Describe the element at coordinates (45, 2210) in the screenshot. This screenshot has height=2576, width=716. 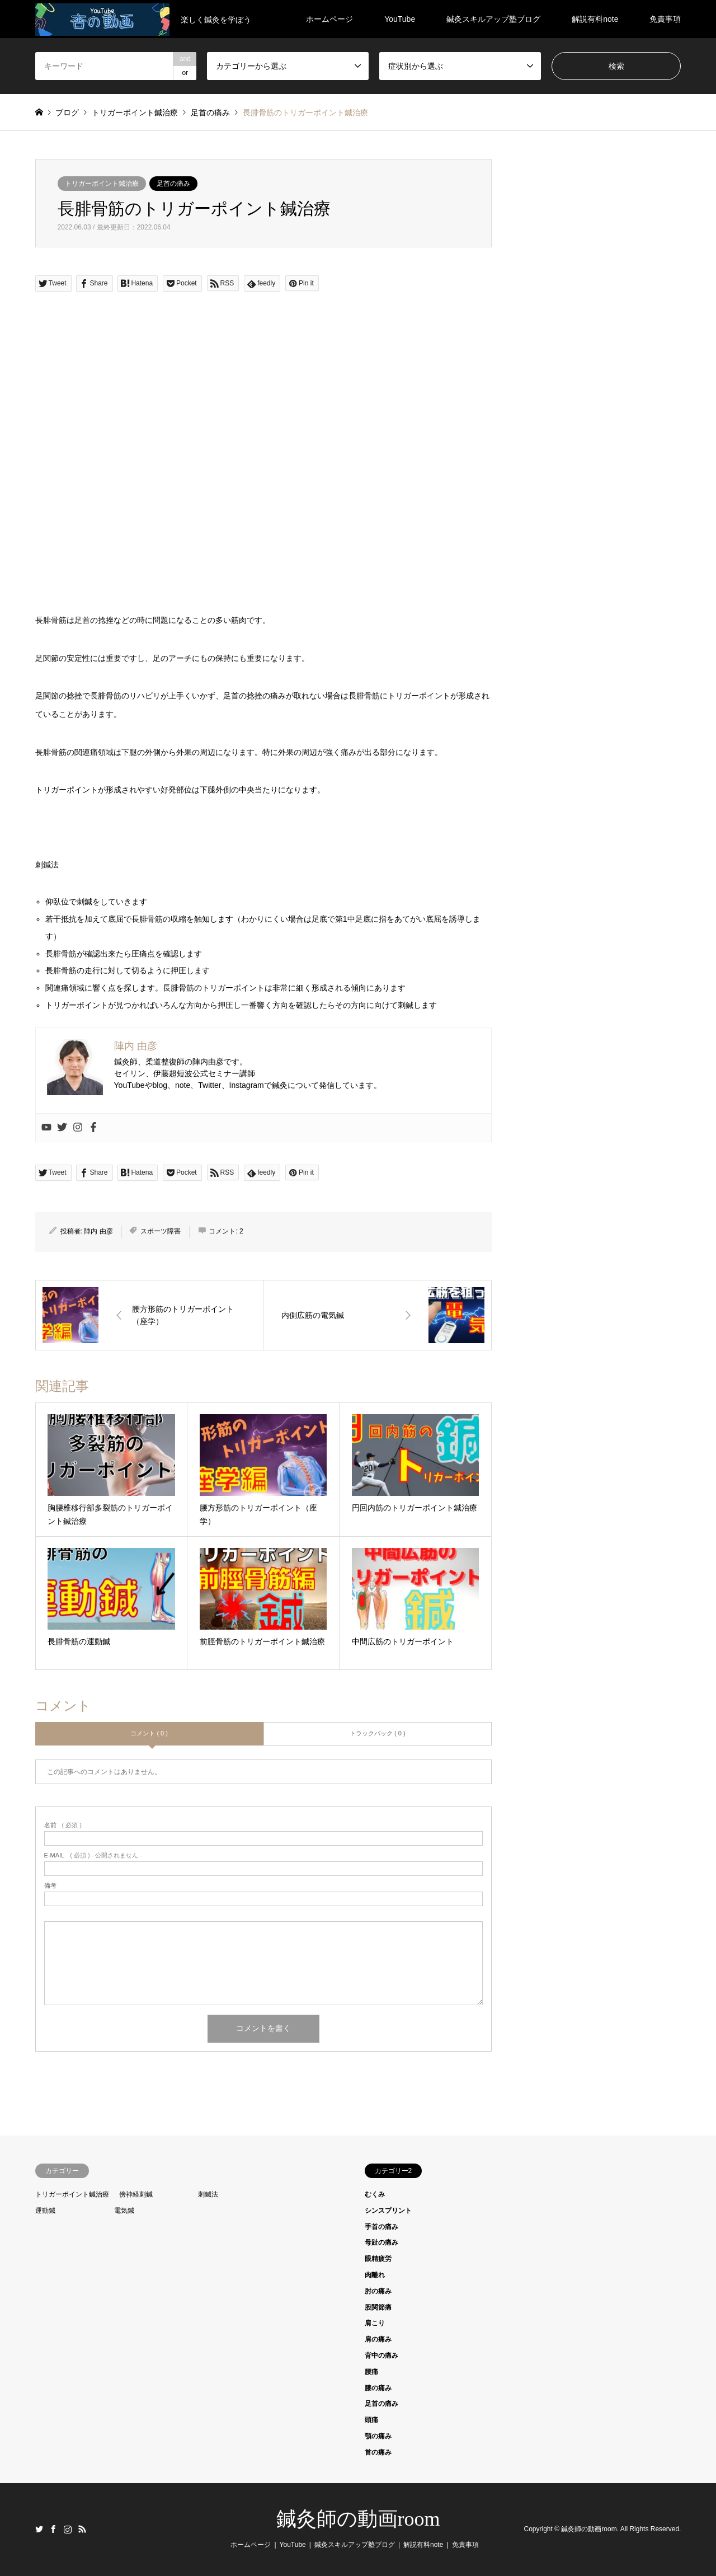
I see `運動鍼` at that location.